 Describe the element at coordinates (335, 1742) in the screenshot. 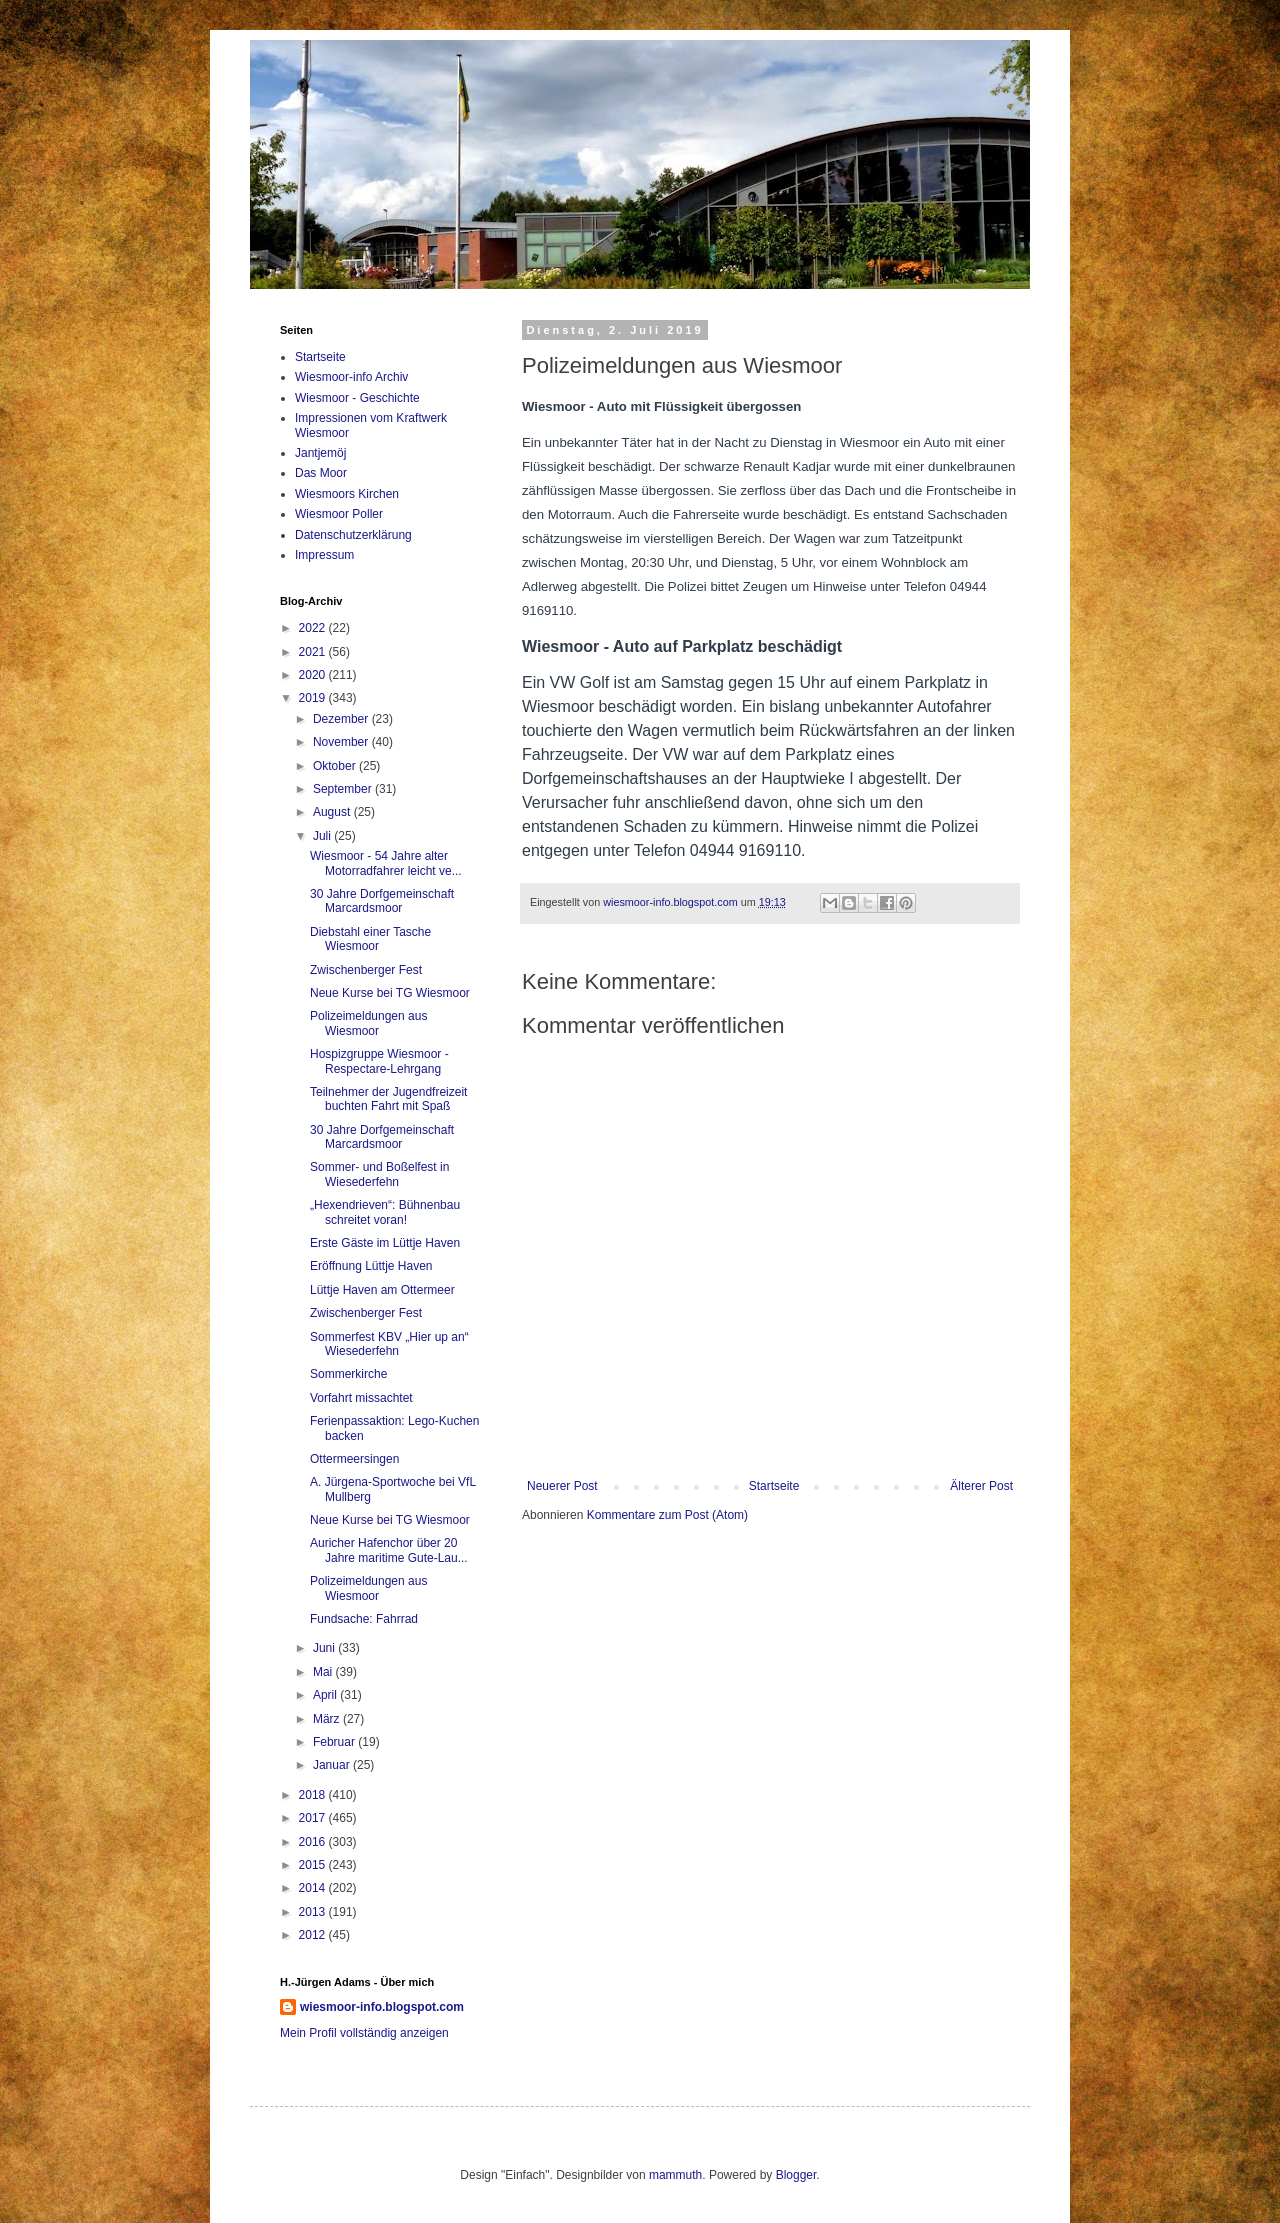

I see `Februar` at that location.